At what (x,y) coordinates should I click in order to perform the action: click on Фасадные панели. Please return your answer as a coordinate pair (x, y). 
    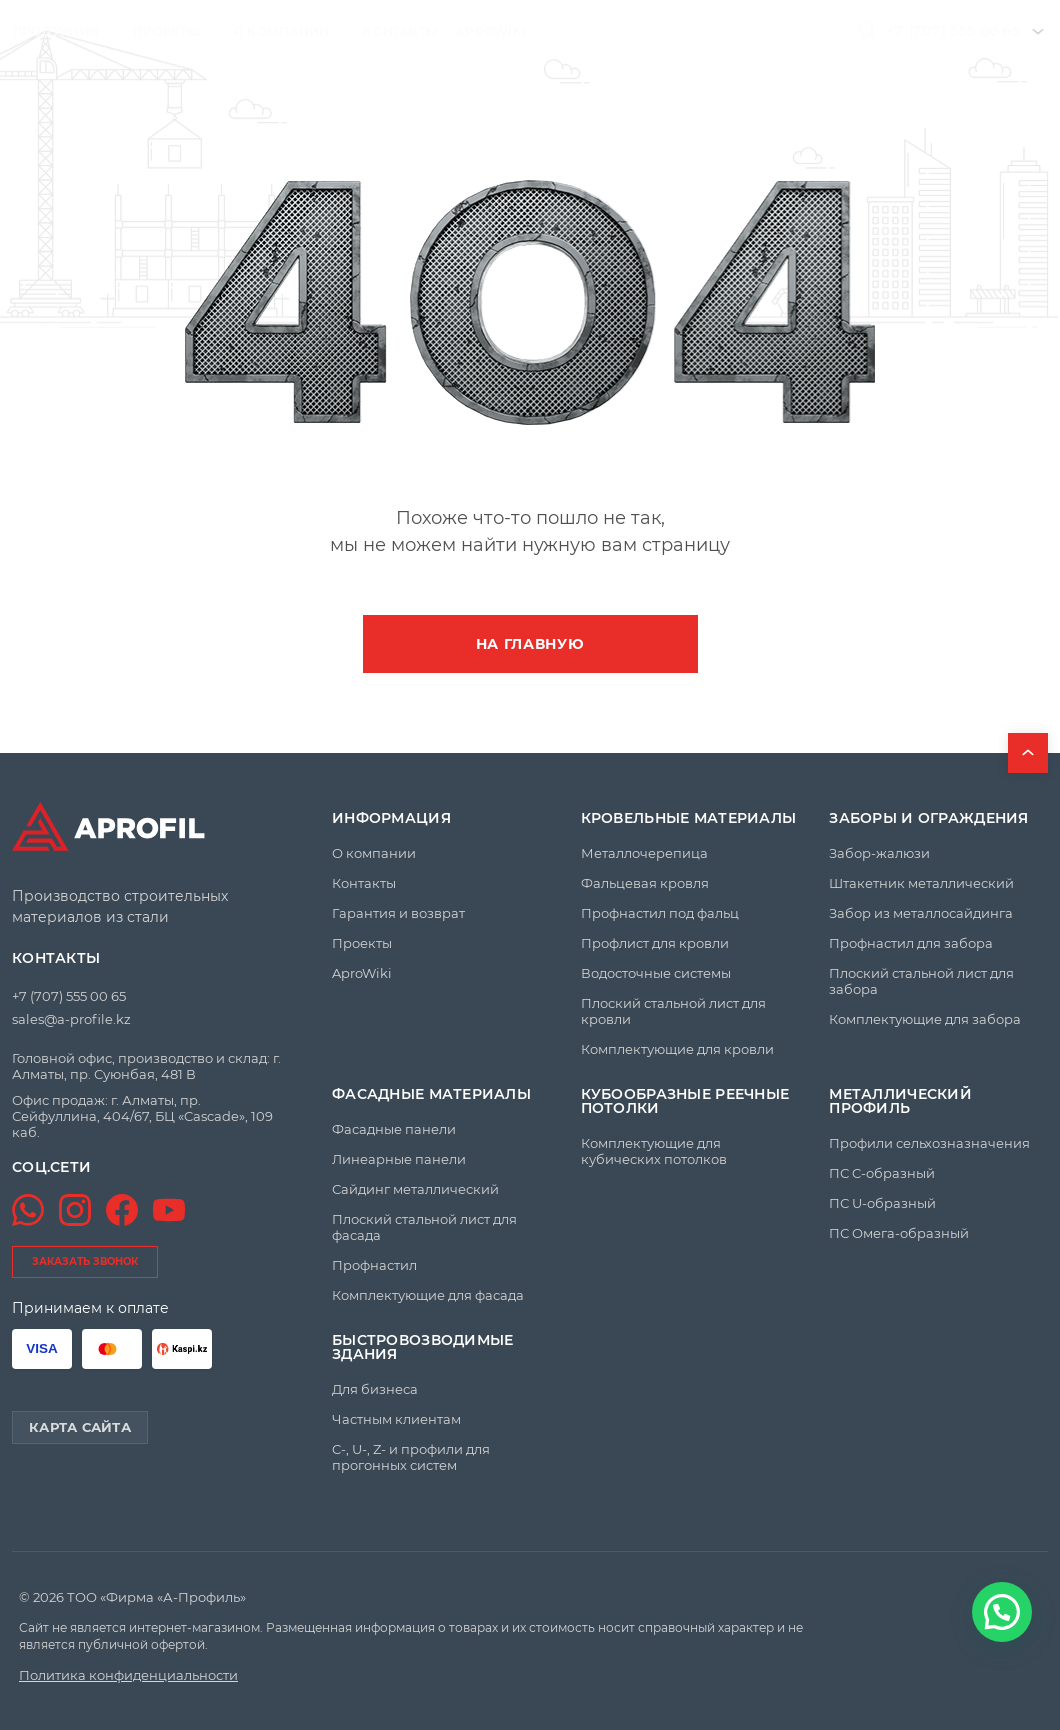
    Looking at the image, I should click on (394, 1129).